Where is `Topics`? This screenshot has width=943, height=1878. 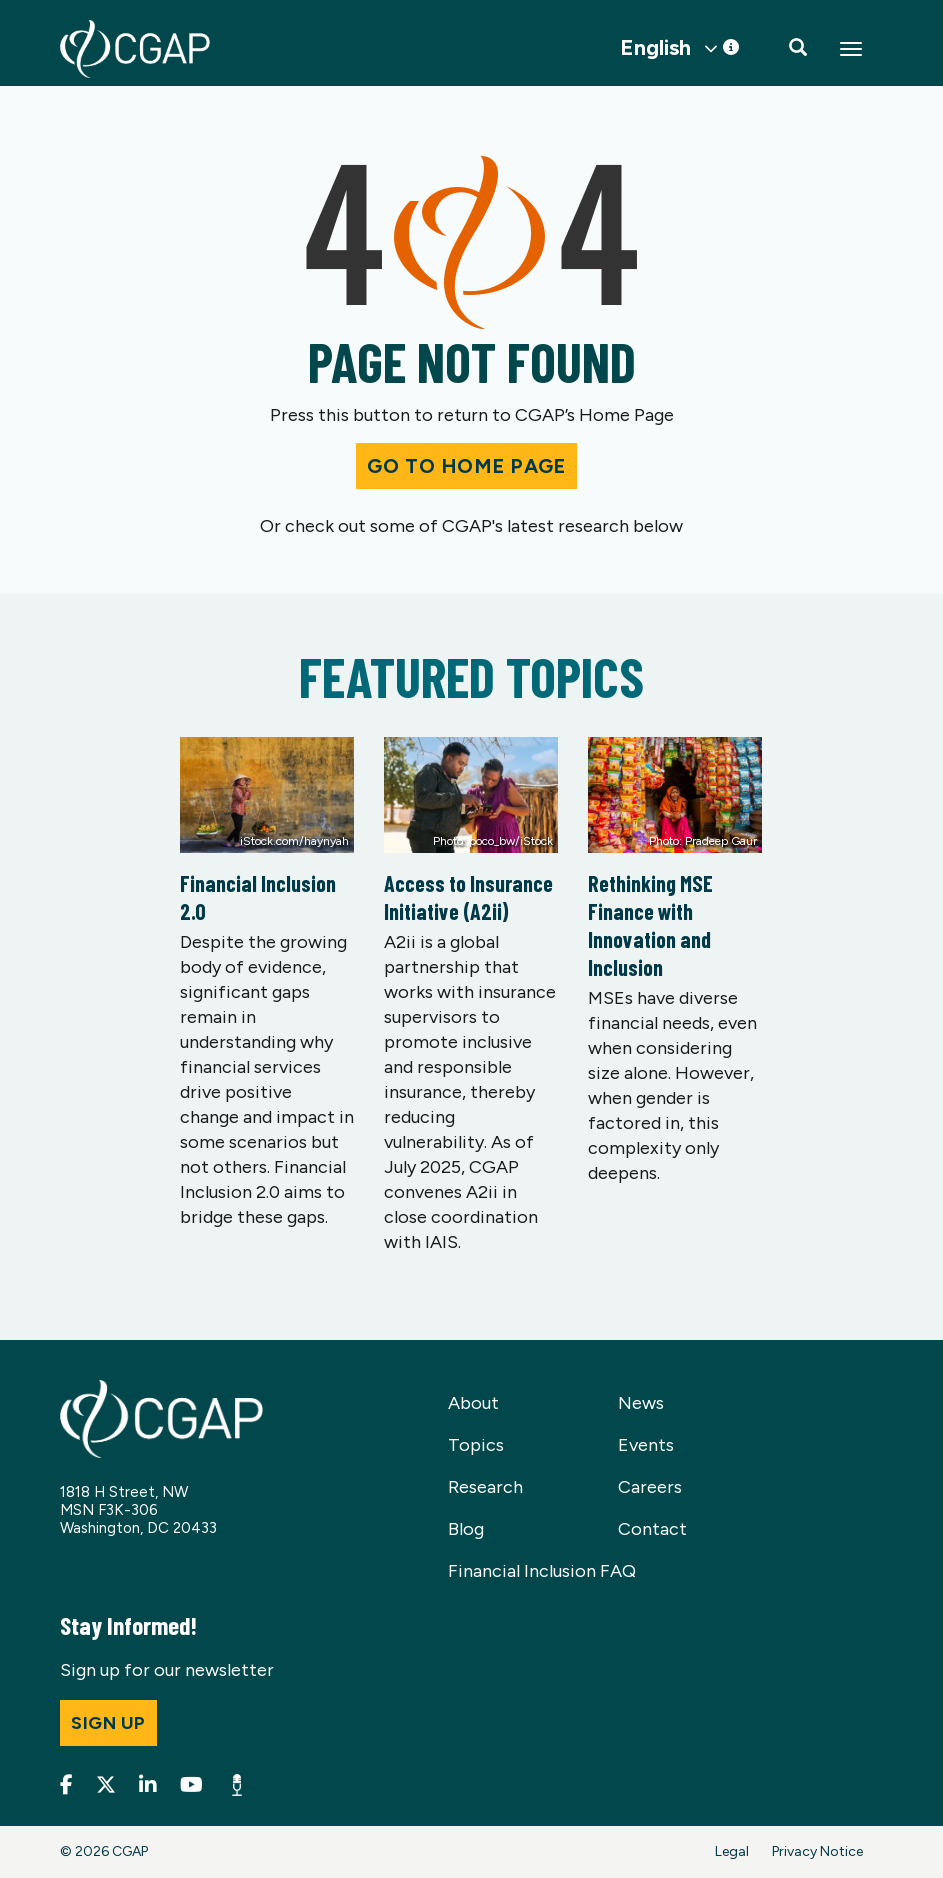 Topics is located at coordinates (476, 1445).